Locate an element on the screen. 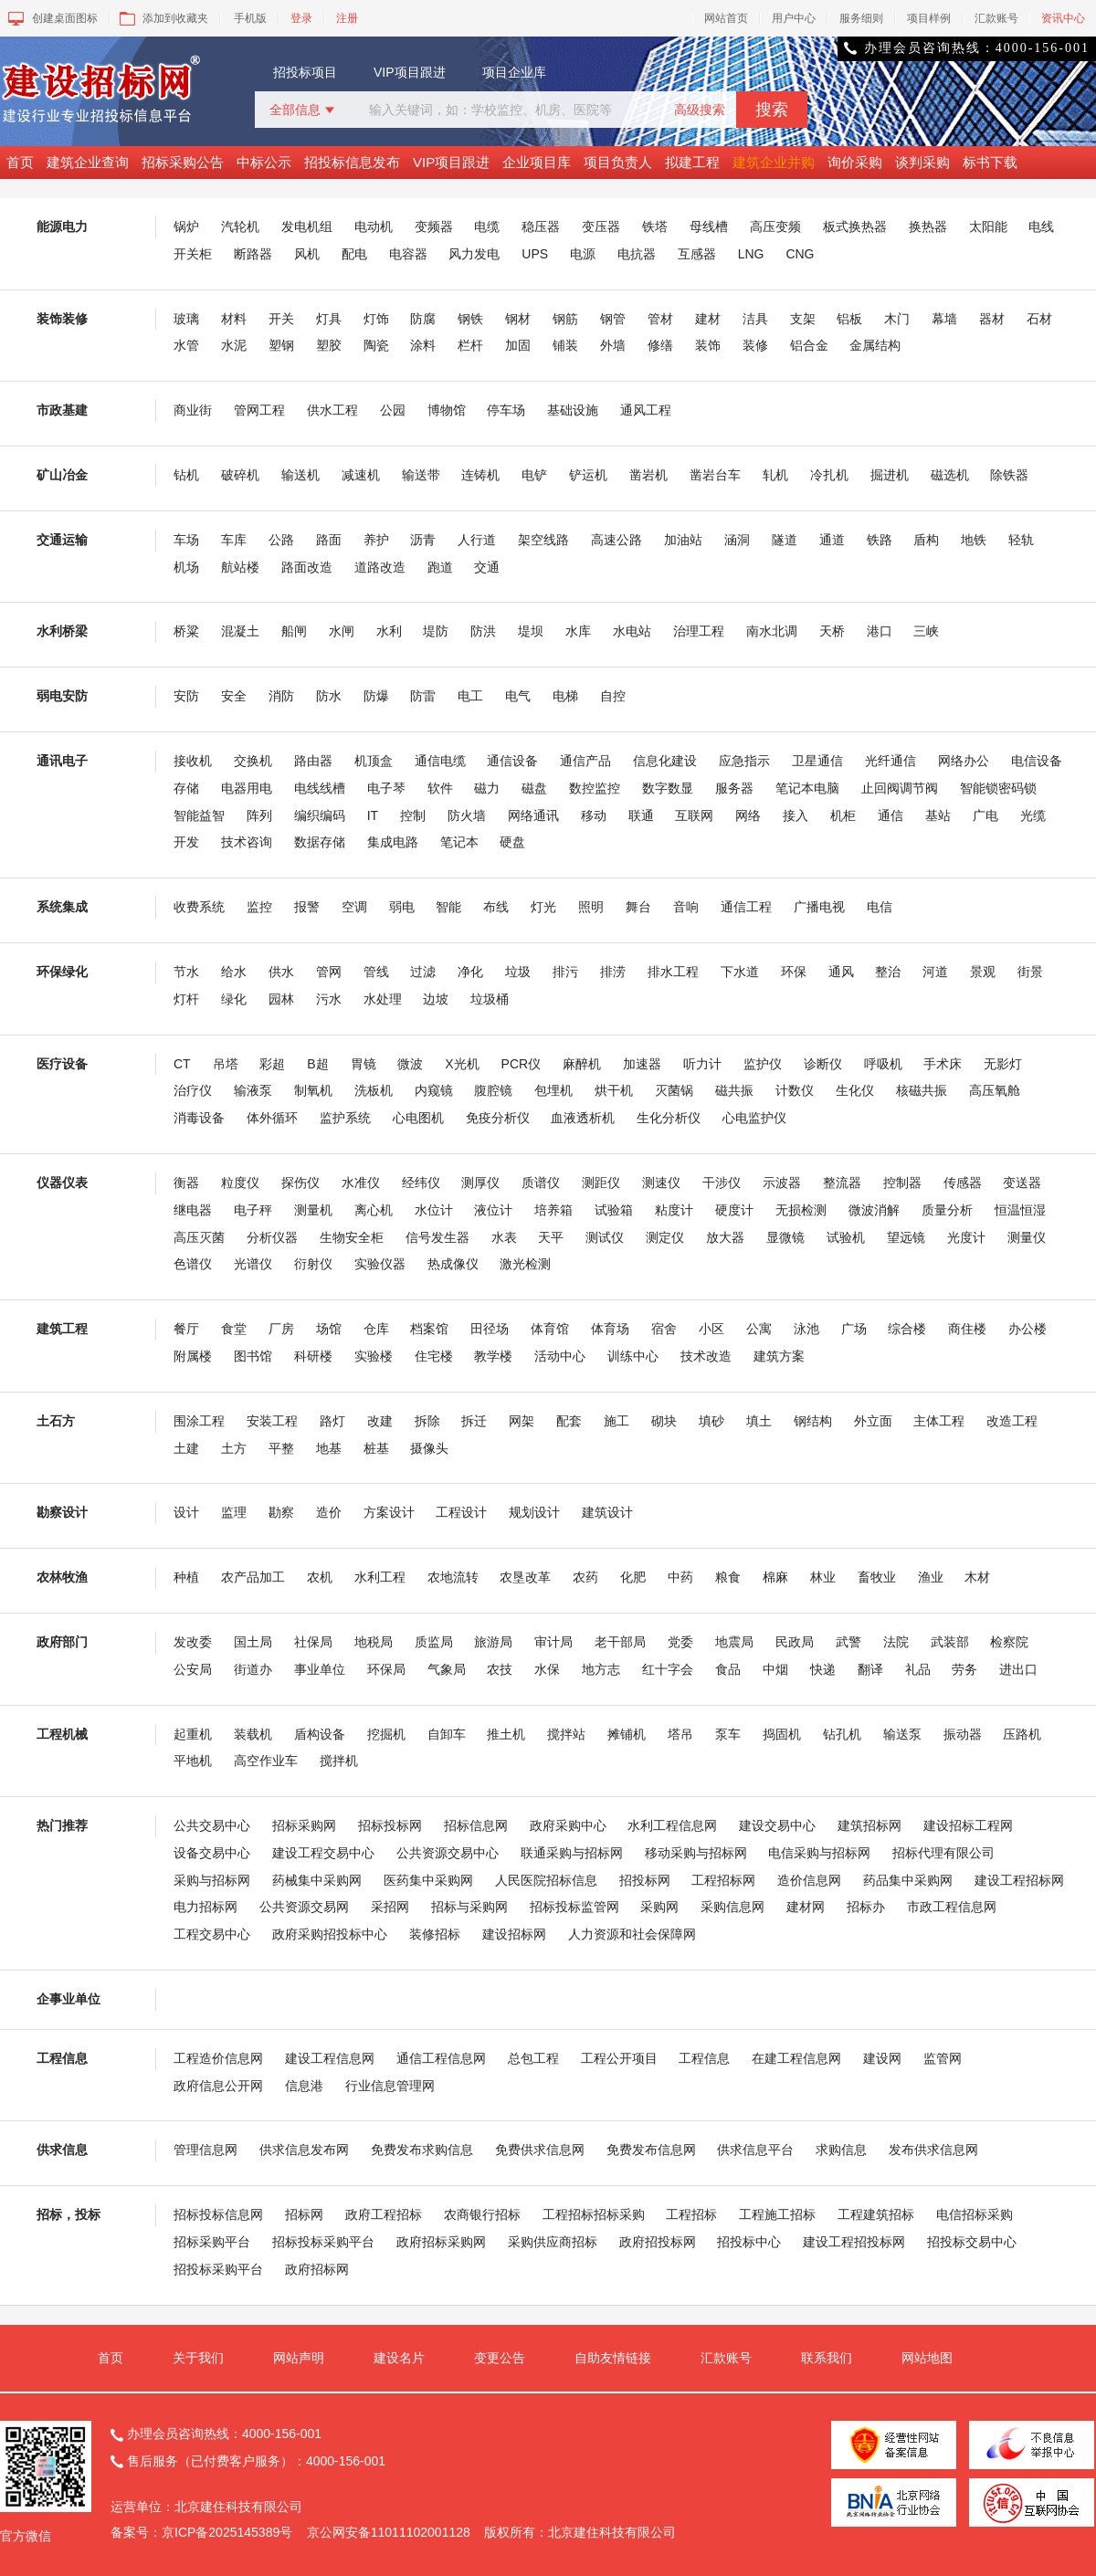 The image size is (1096, 2576). 示波器 is located at coordinates (782, 1182).